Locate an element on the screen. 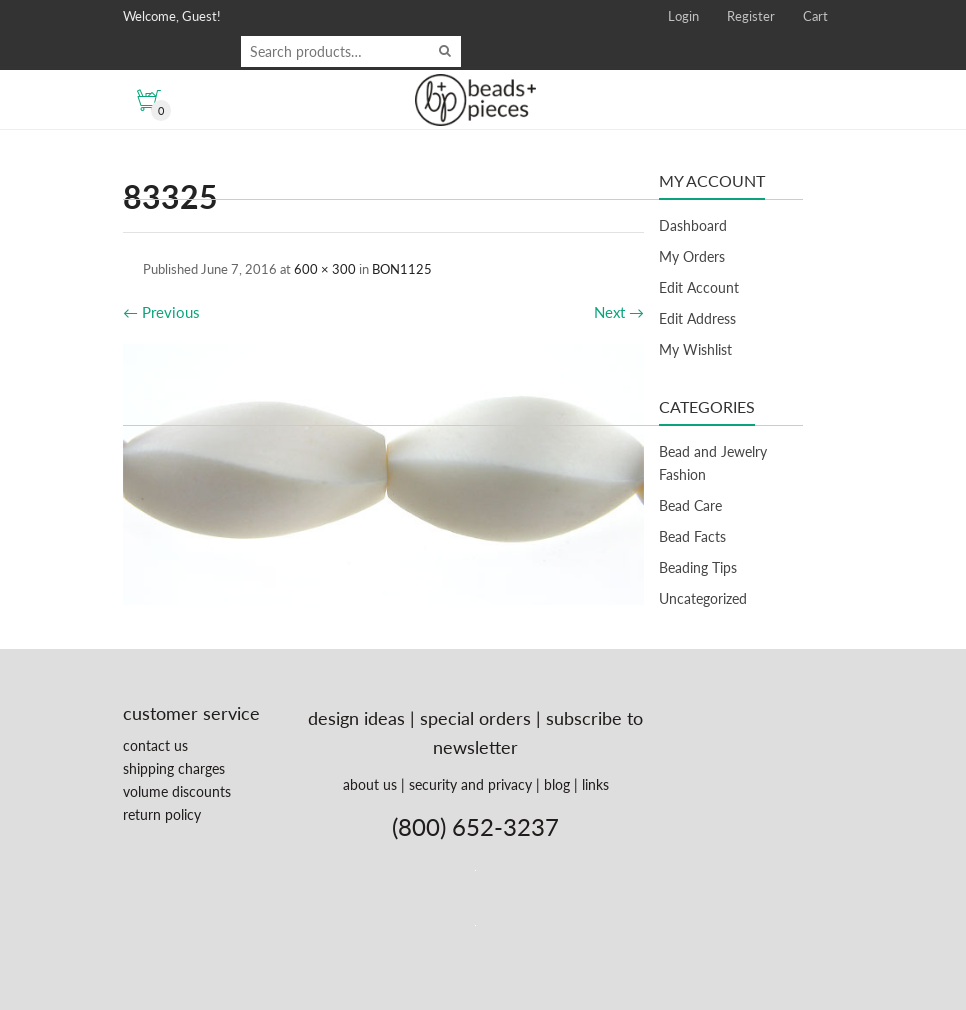 The image size is (966, 1010). Bead and Jewelry Fashion is located at coordinates (713, 463).